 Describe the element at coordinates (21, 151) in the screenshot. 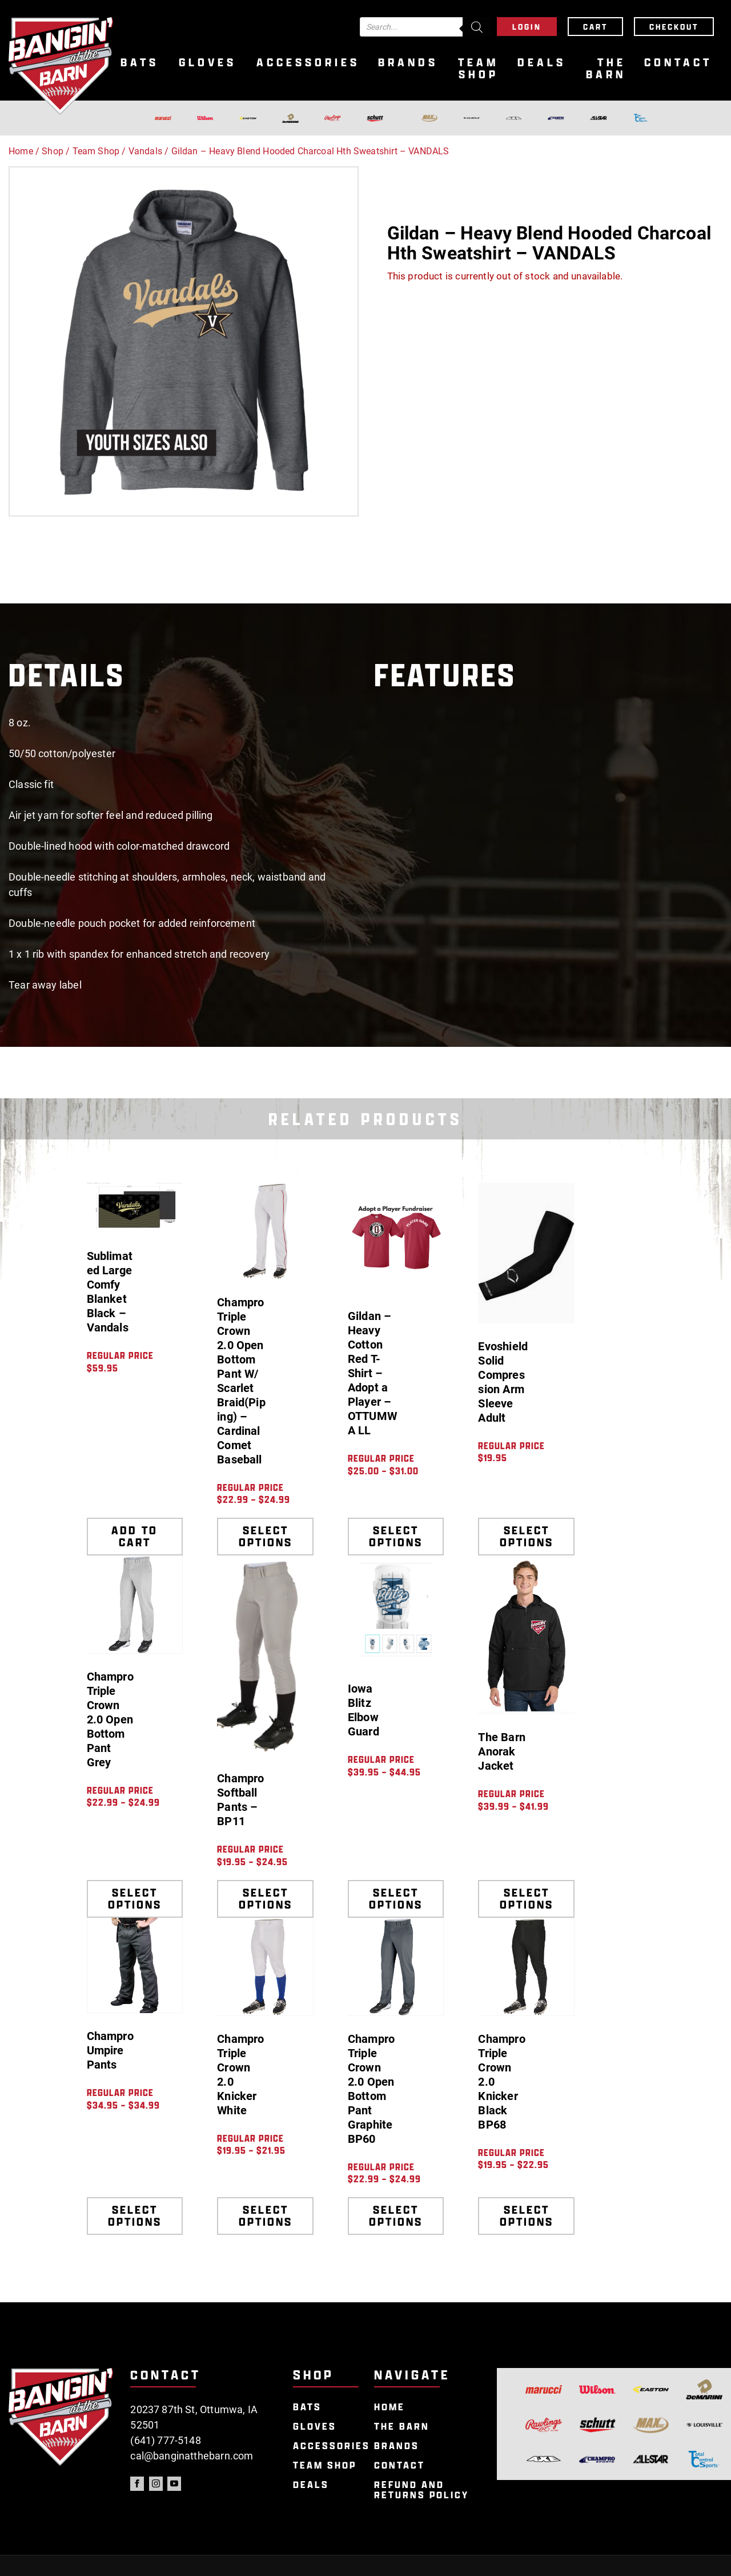

I see `Home` at that location.